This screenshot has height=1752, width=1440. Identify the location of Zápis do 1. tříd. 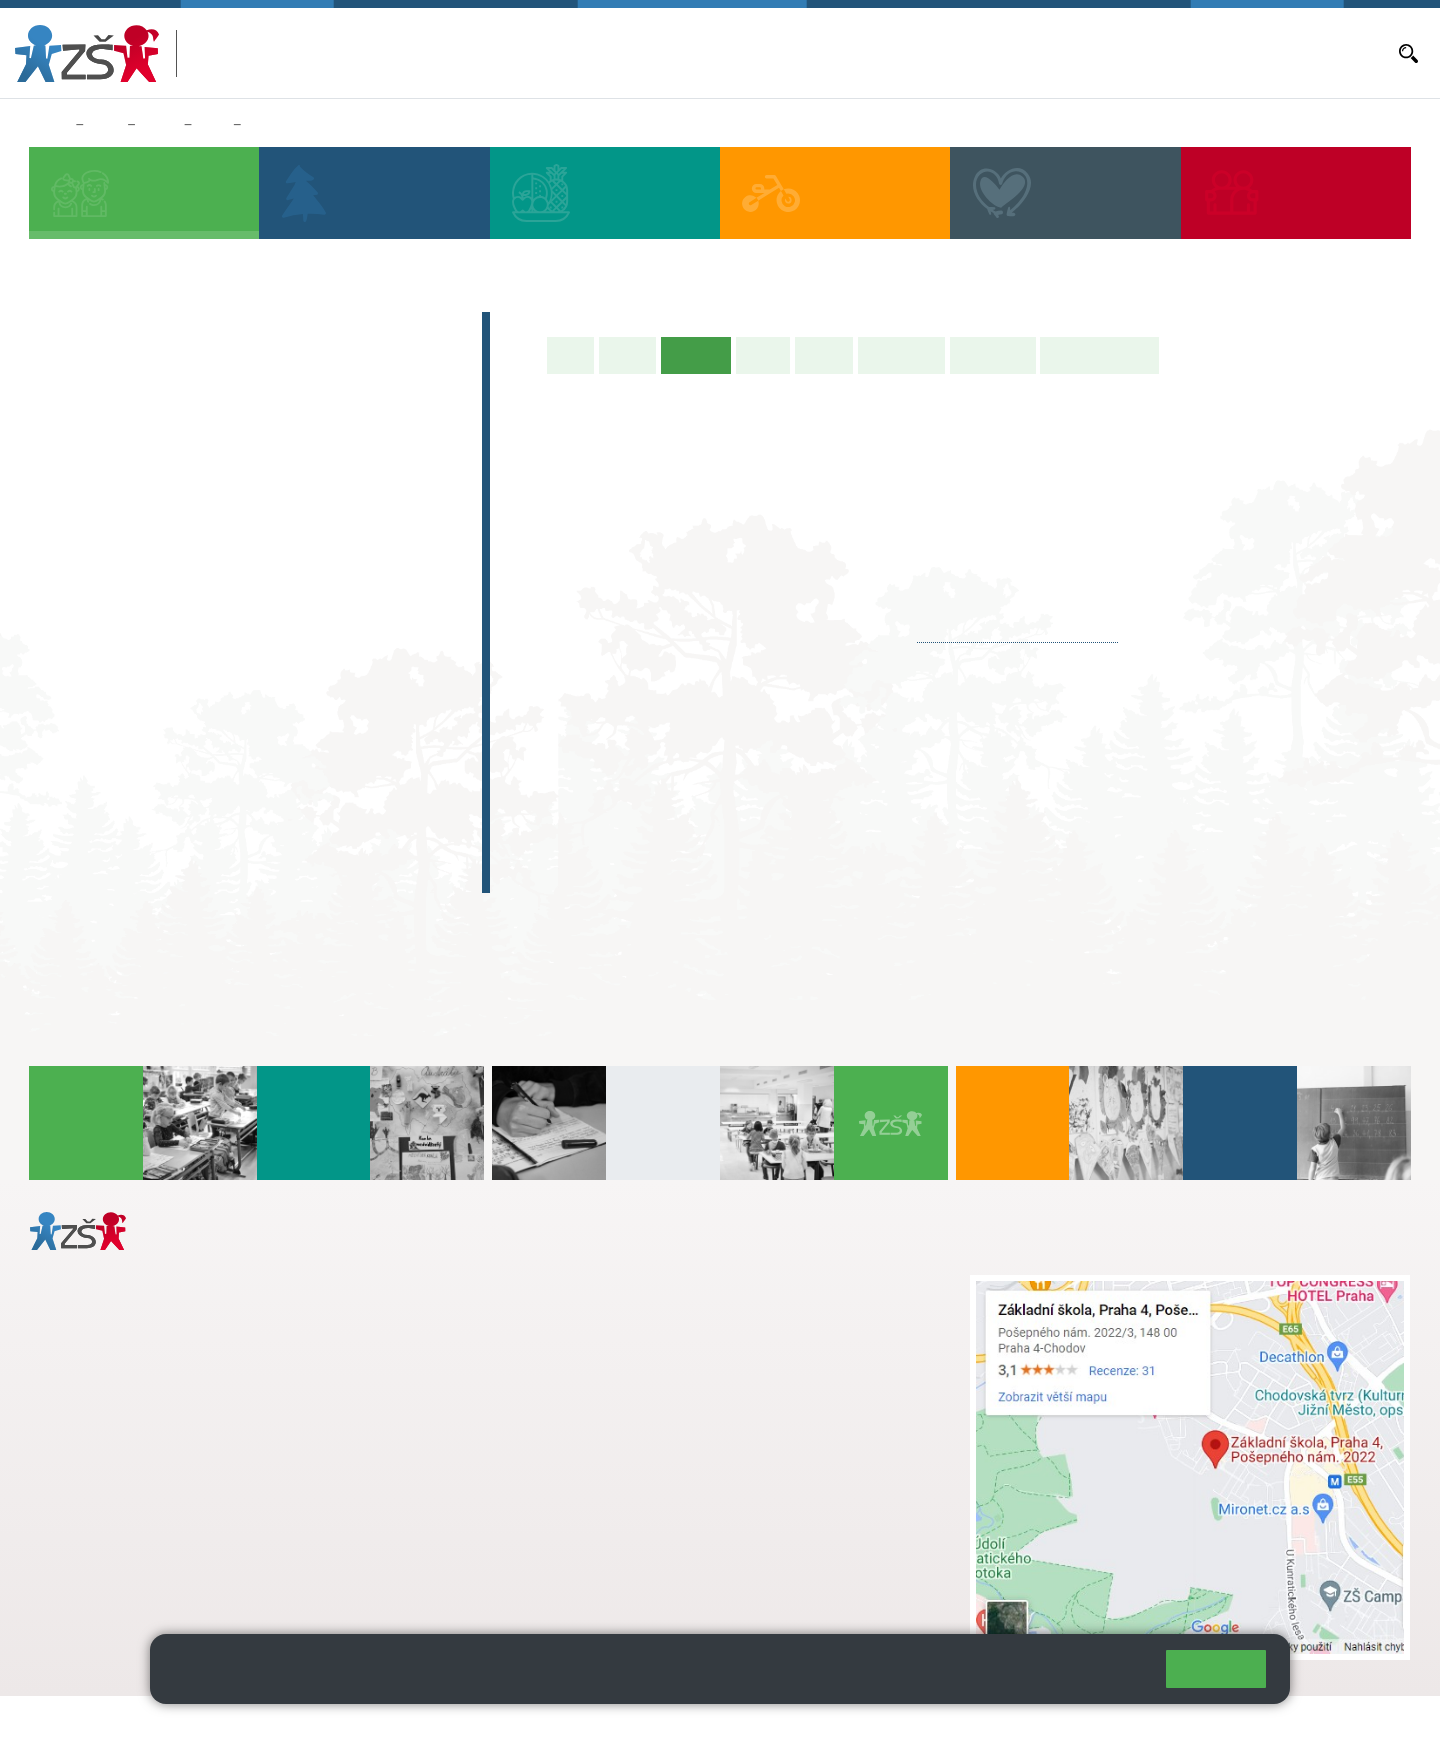
(120, 331).